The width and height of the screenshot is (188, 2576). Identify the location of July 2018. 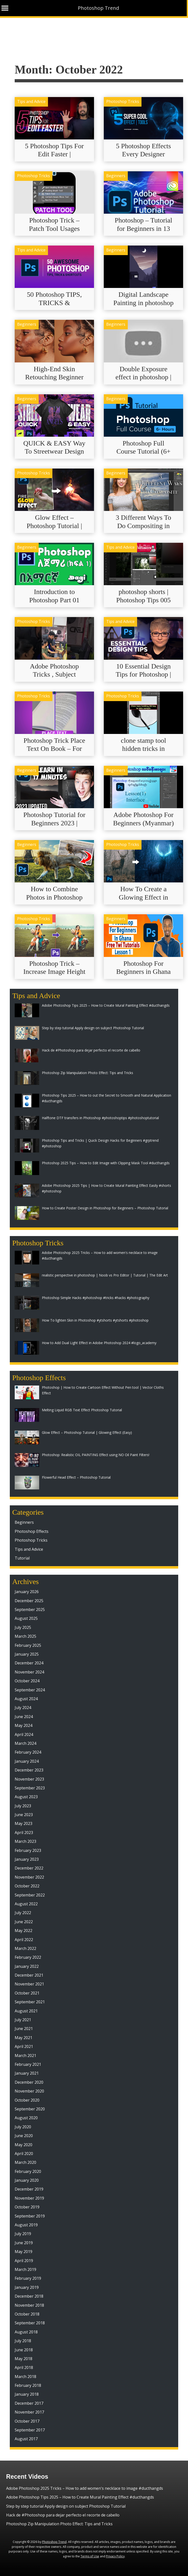
(23, 2340).